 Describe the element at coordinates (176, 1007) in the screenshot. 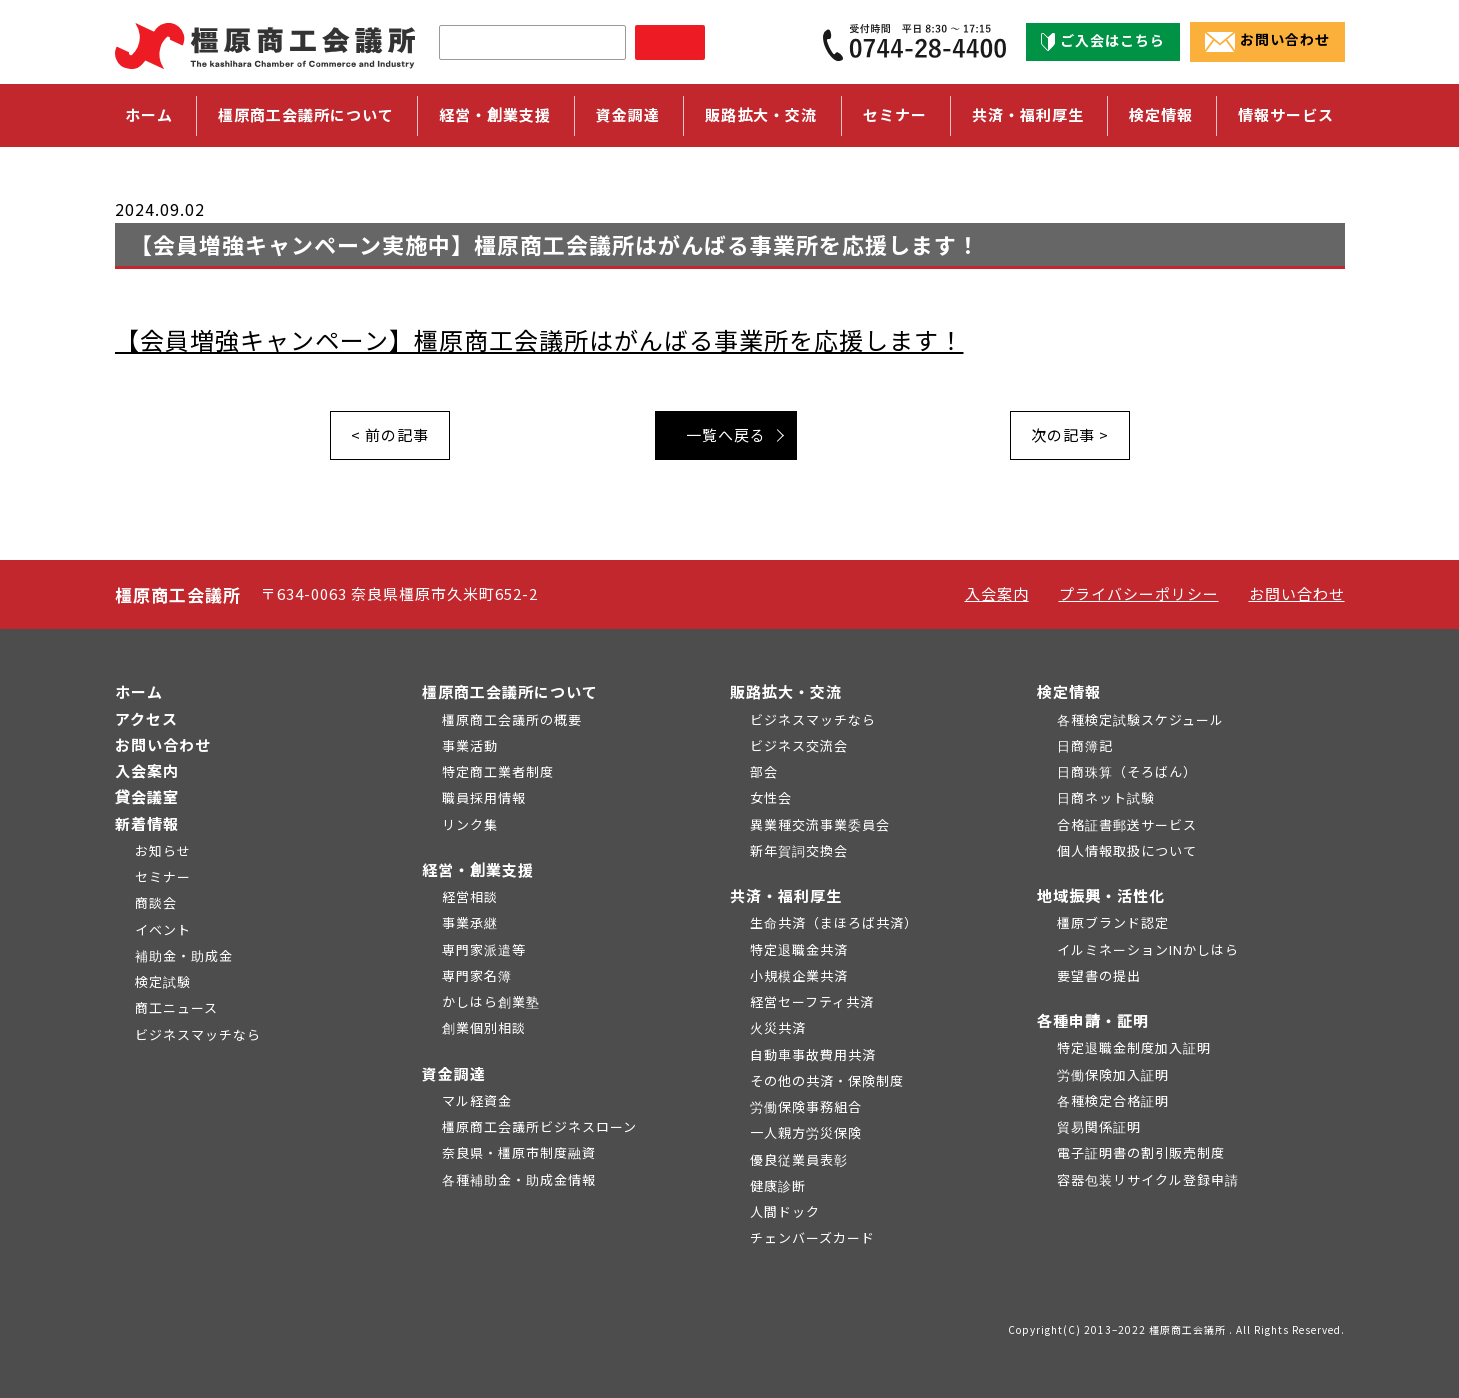

I see `商工ニュース` at that location.